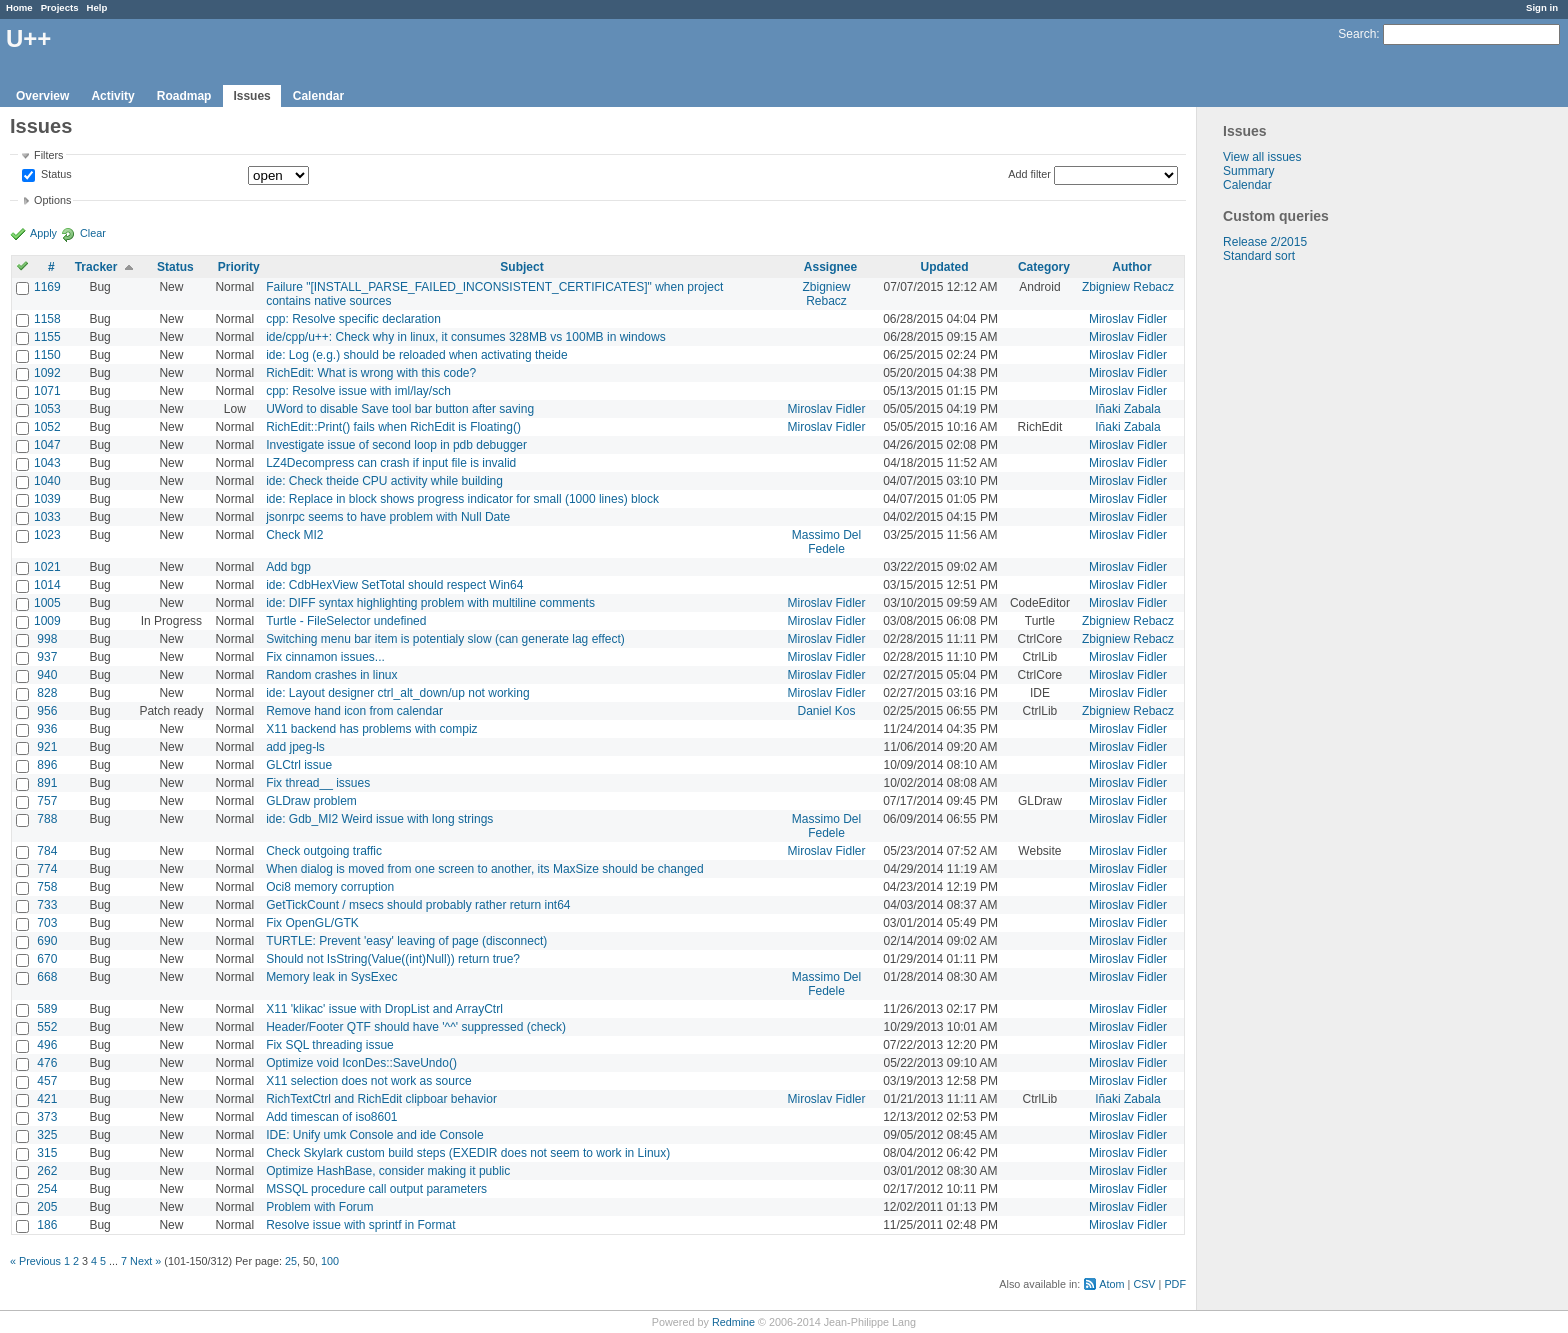  I want to click on UWord to disable Save tool bar button after saving, so click(400, 409).